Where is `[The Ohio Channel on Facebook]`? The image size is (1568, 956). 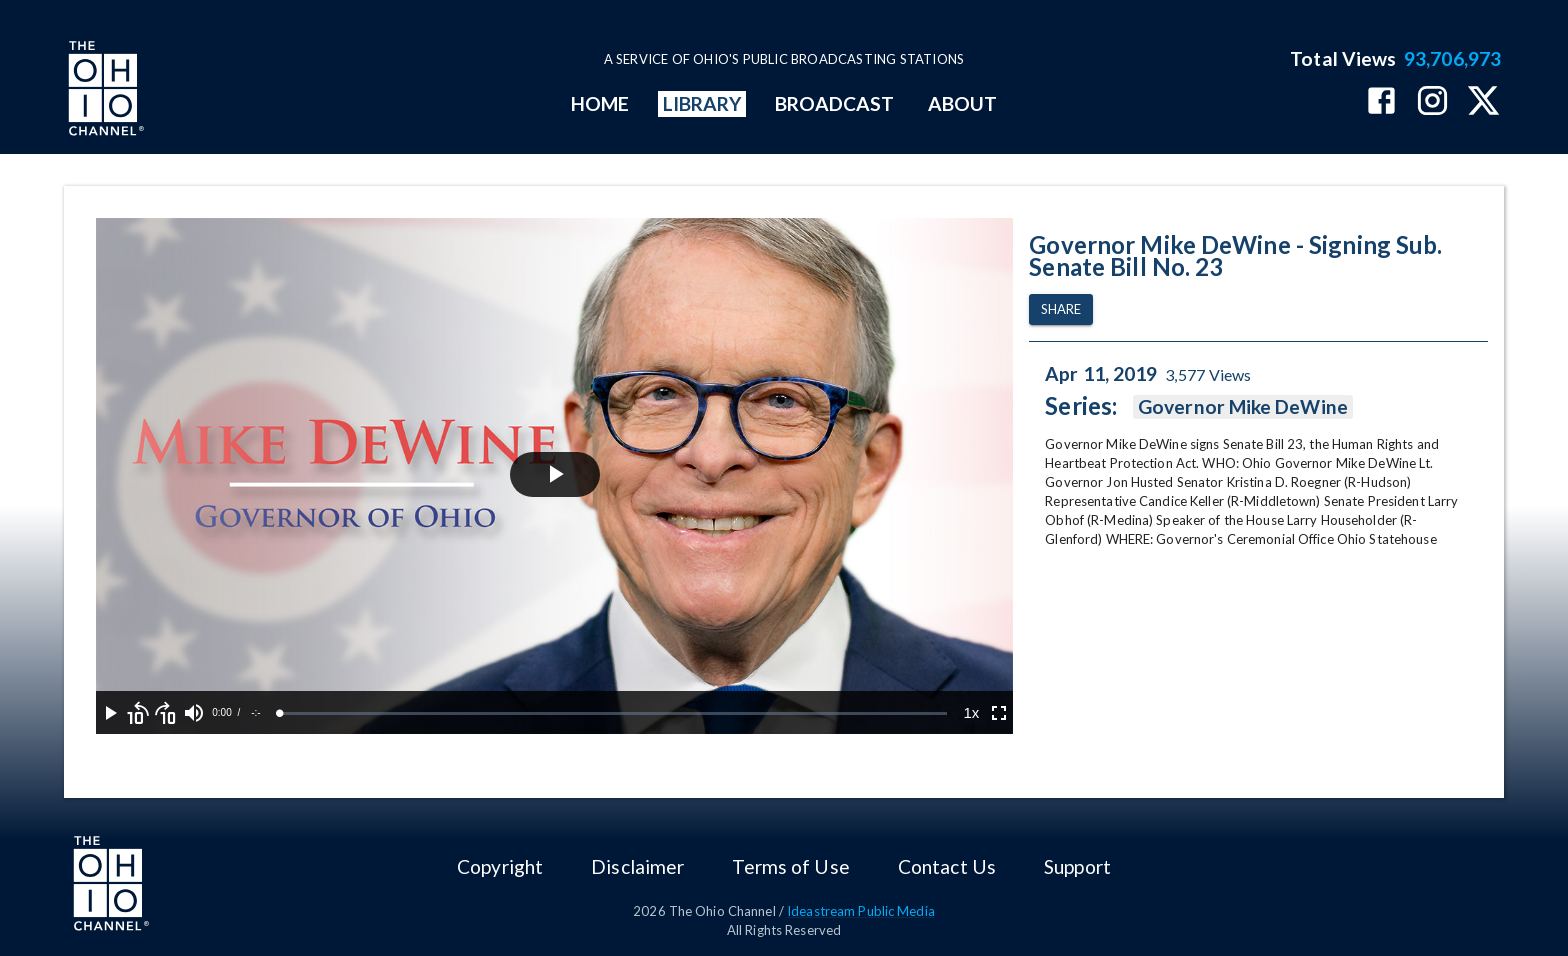 [The Ohio Channel on Facebook] is located at coordinates (1381, 102).